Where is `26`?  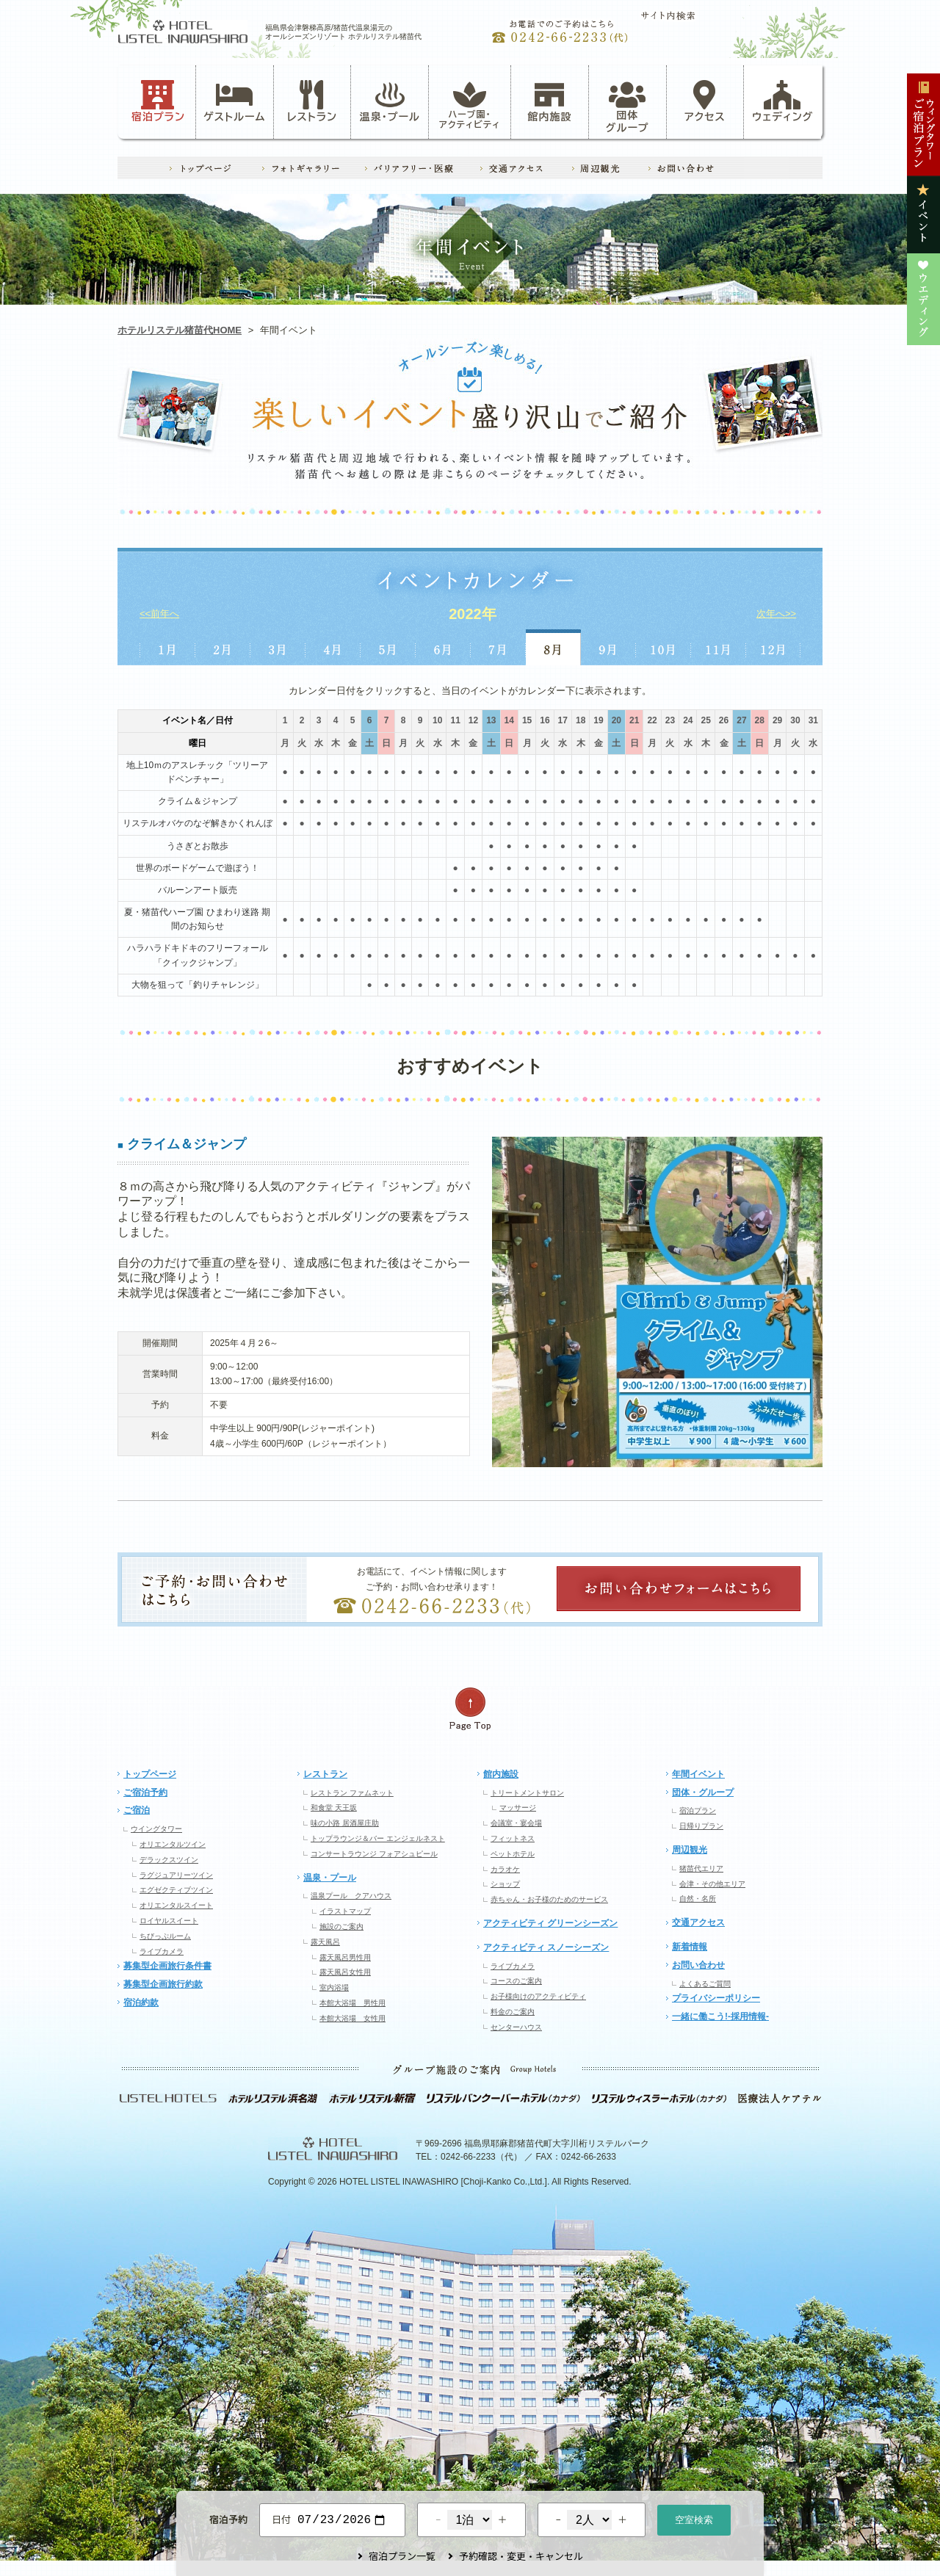 26 is located at coordinates (723, 720).